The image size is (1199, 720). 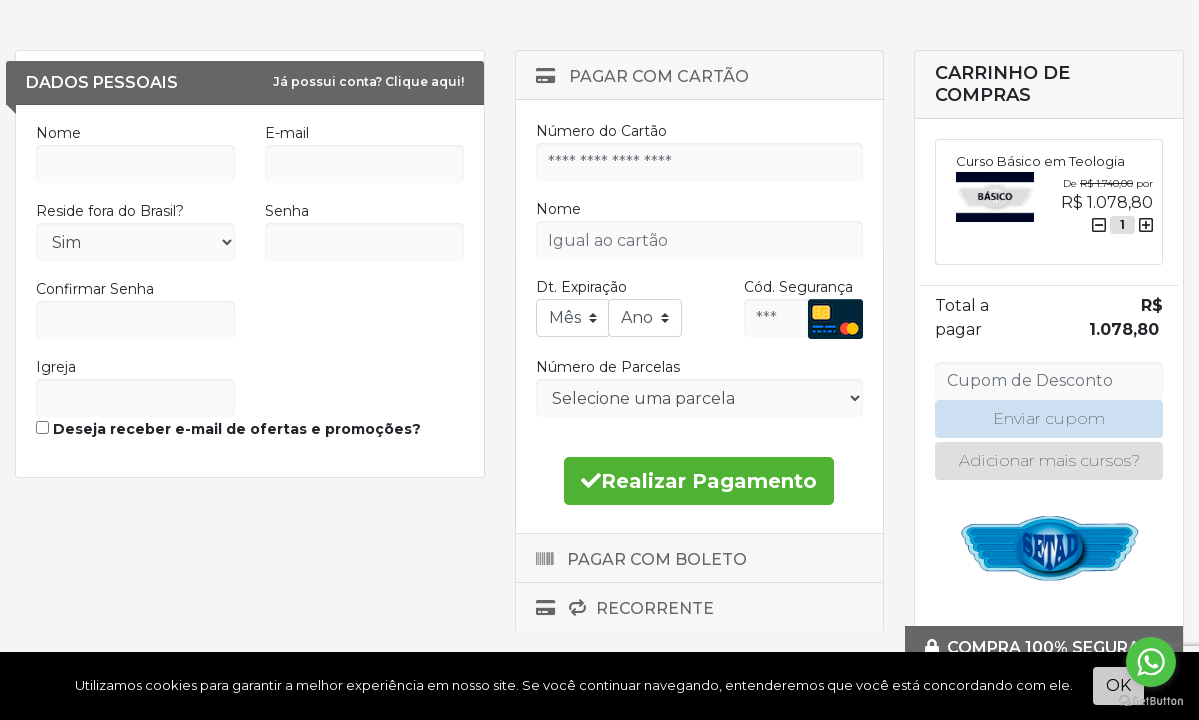 What do you see at coordinates (228, 429) in the screenshot?
I see `Deseja receber e-mail de ofertas e promoções?` at bounding box center [228, 429].